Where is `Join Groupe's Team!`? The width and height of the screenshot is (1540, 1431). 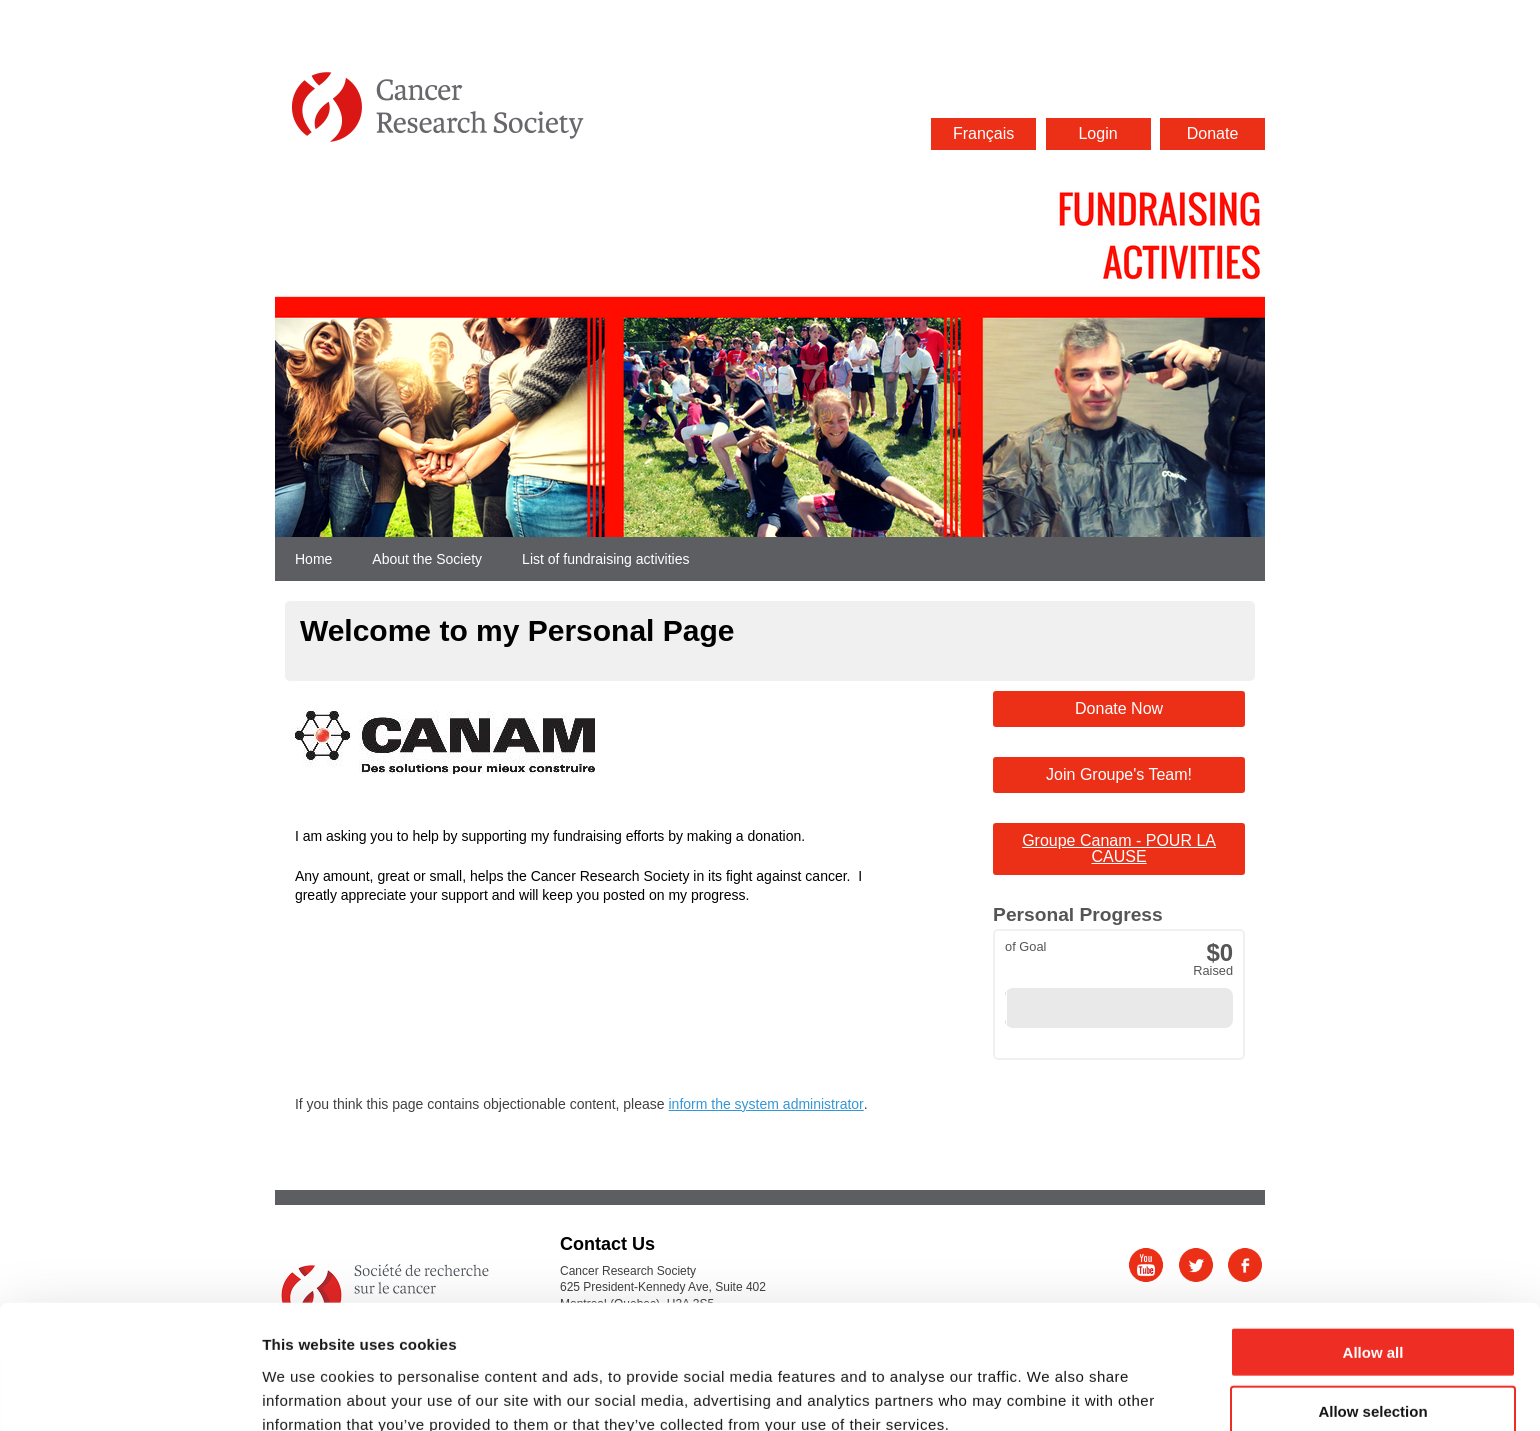 Join Groupe's Team! is located at coordinates (1119, 774).